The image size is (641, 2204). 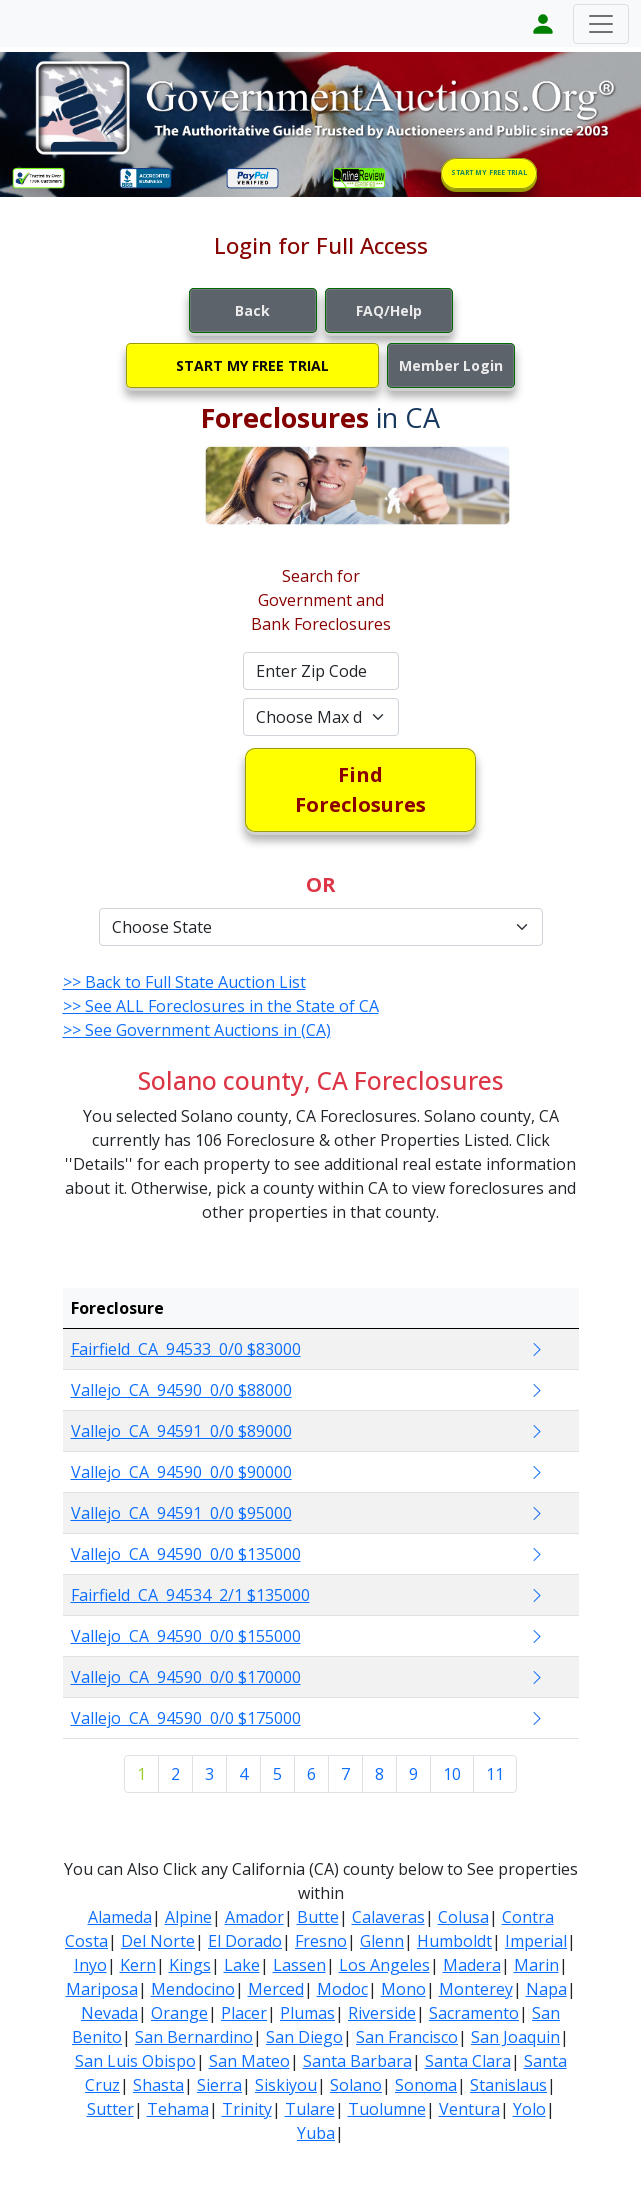 I want to click on Kern, so click(x=138, y=1965).